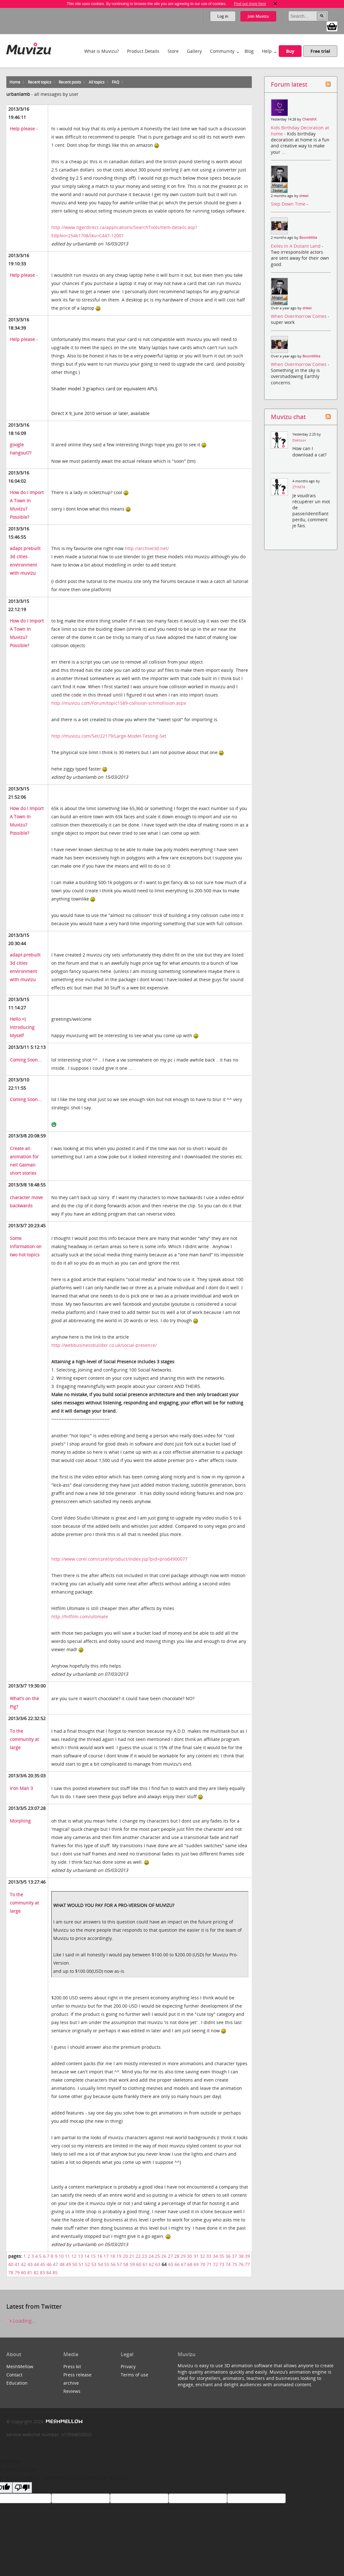 This screenshot has height=2576, width=344. I want to click on 83, so click(42, 2272).